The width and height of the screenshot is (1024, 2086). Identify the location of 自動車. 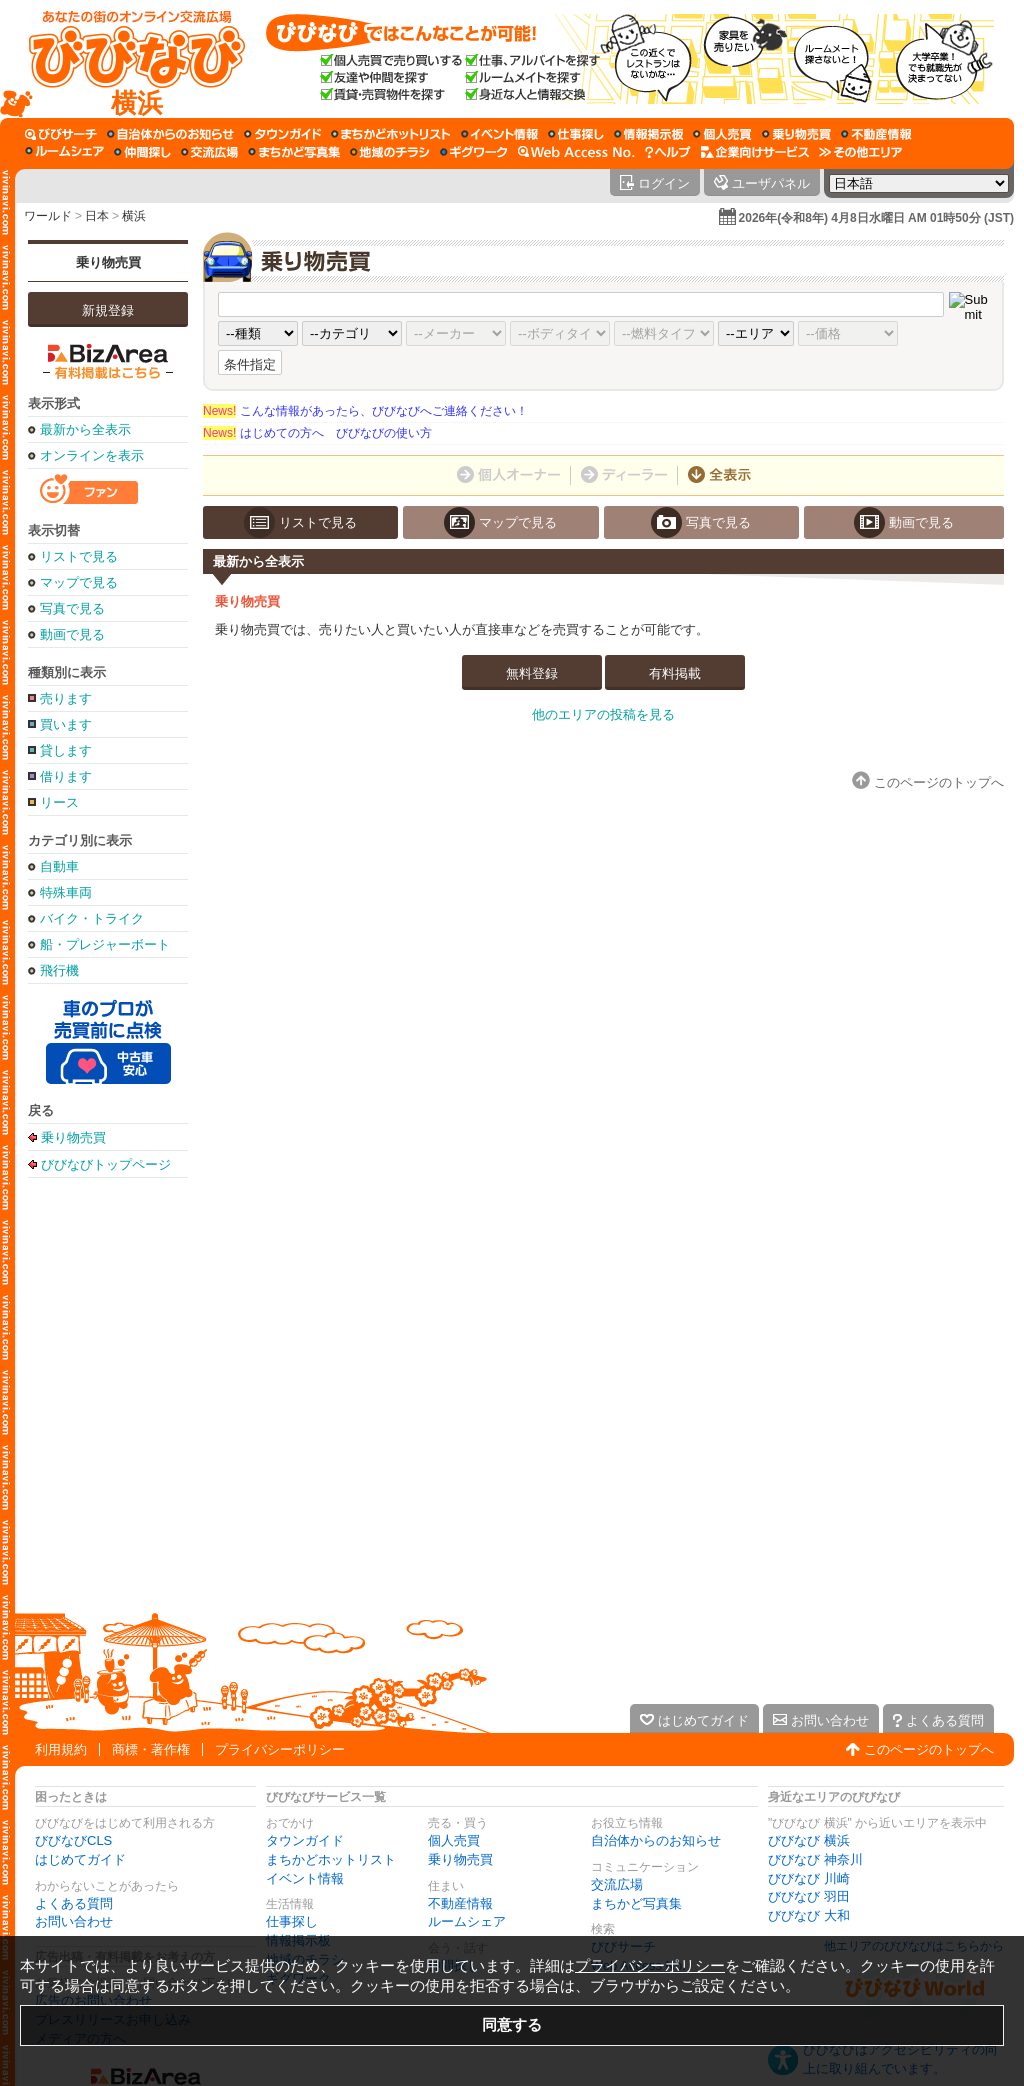
(59, 866).